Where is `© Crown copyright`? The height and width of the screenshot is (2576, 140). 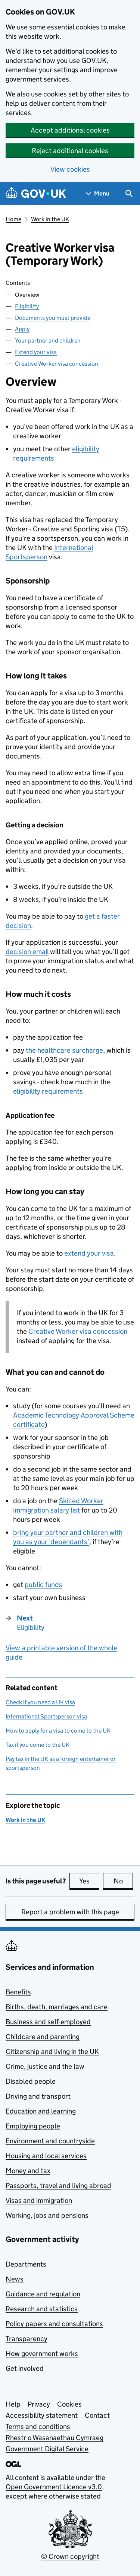 © Crown copyright is located at coordinates (70, 2556).